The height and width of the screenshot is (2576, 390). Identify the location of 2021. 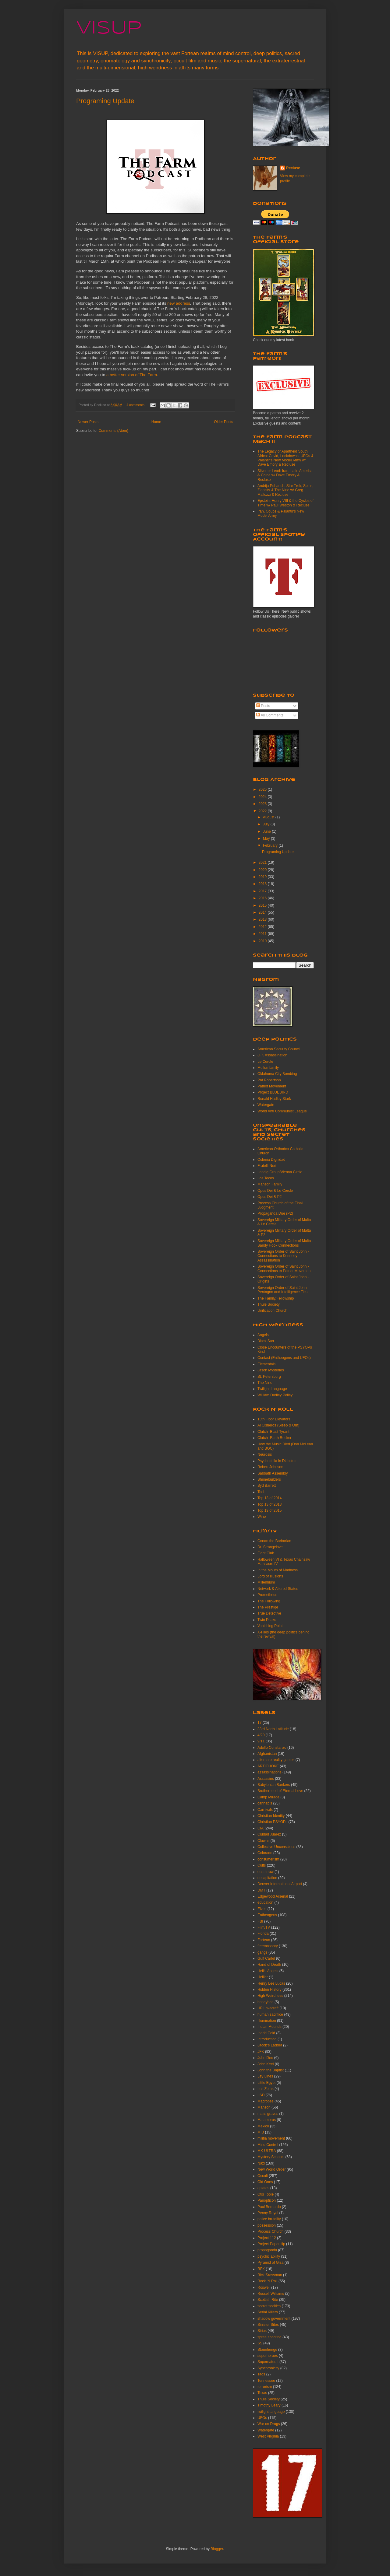
(263, 862).